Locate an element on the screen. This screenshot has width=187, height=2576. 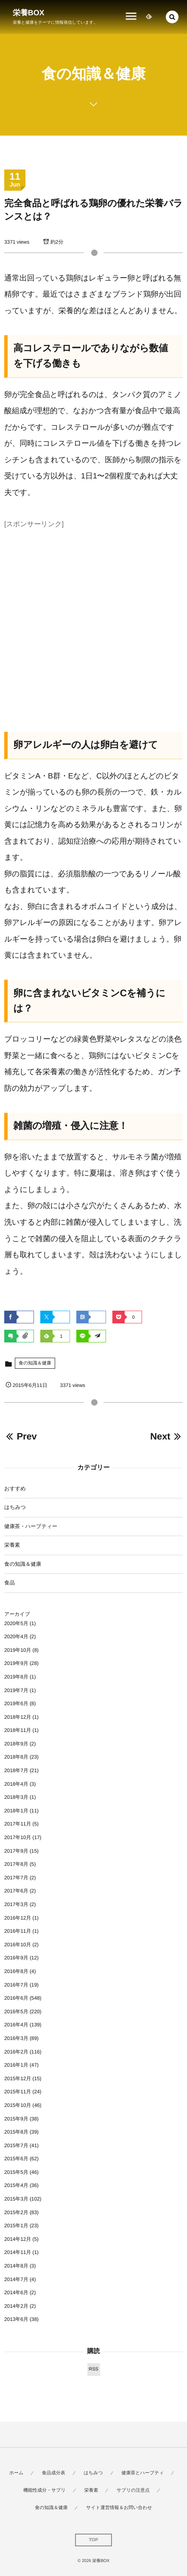
[Advertisement] is located at coordinates (93, 625).